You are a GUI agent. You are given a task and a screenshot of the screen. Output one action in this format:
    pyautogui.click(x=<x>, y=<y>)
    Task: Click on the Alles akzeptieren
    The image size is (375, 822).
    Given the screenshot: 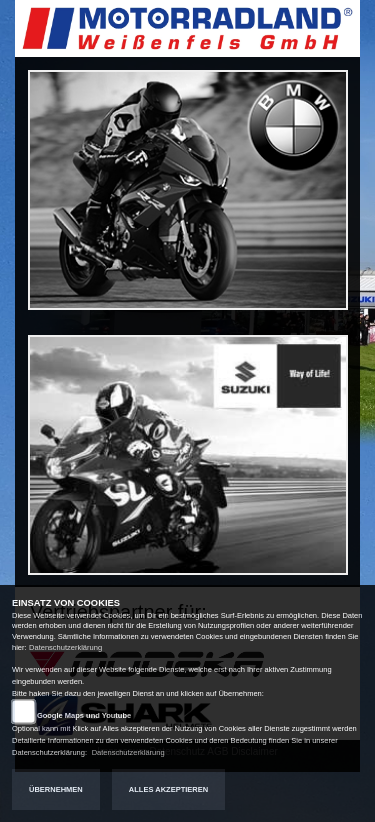 What is the action you would take?
    pyautogui.click(x=168, y=789)
    